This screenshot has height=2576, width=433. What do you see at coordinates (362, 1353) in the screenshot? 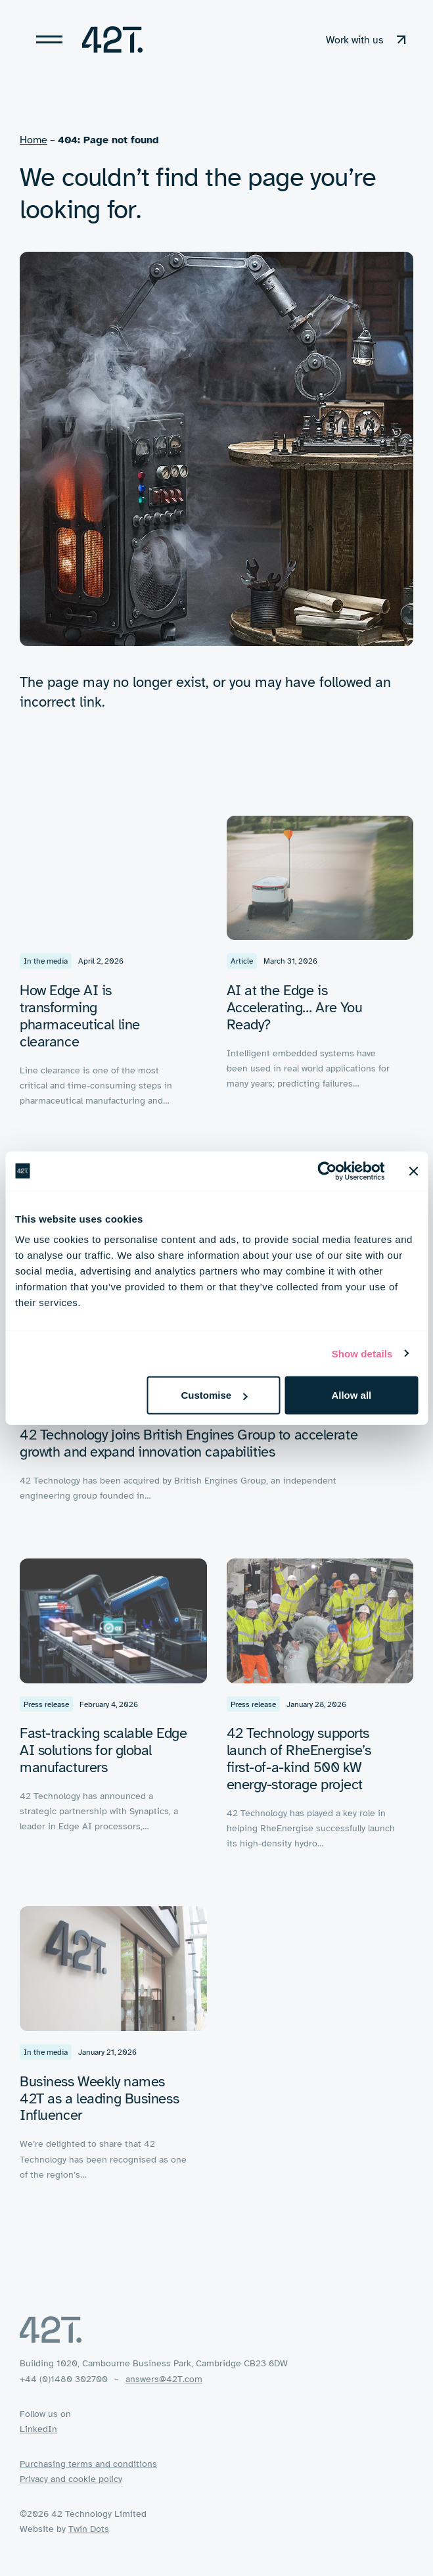
I see `Show details` at bounding box center [362, 1353].